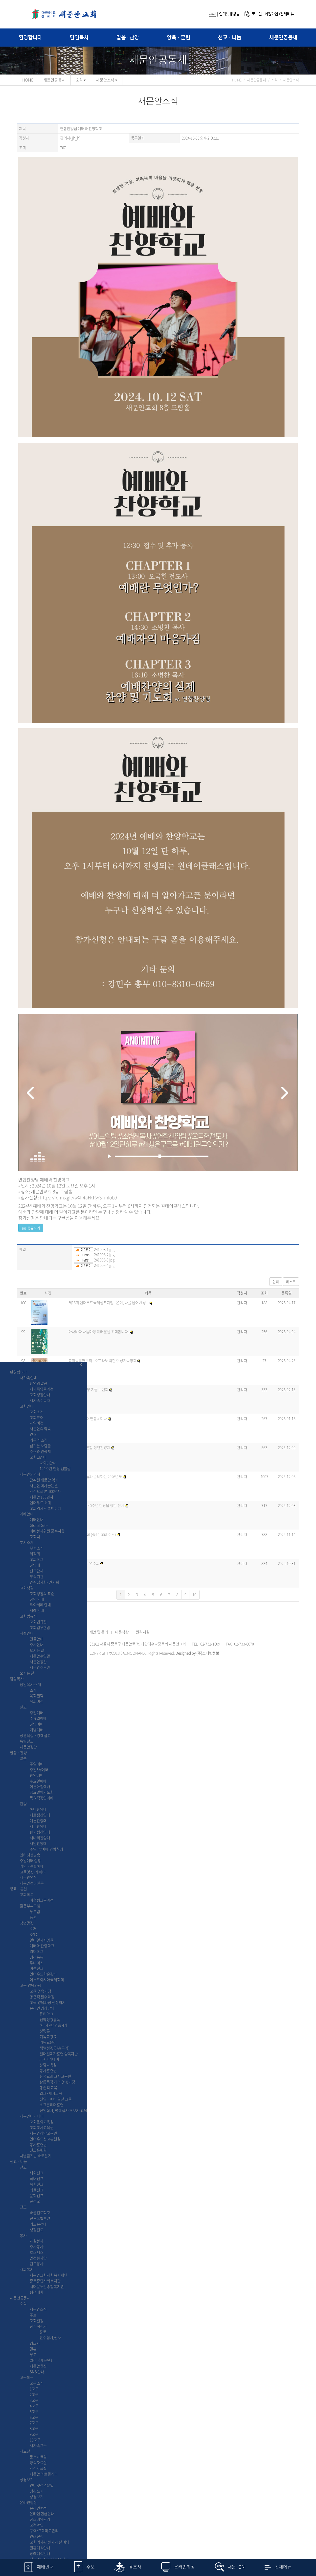 The image size is (316, 2576). Describe the element at coordinates (42, 1798) in the screenshot. I see `목요직장인예배` at that location.